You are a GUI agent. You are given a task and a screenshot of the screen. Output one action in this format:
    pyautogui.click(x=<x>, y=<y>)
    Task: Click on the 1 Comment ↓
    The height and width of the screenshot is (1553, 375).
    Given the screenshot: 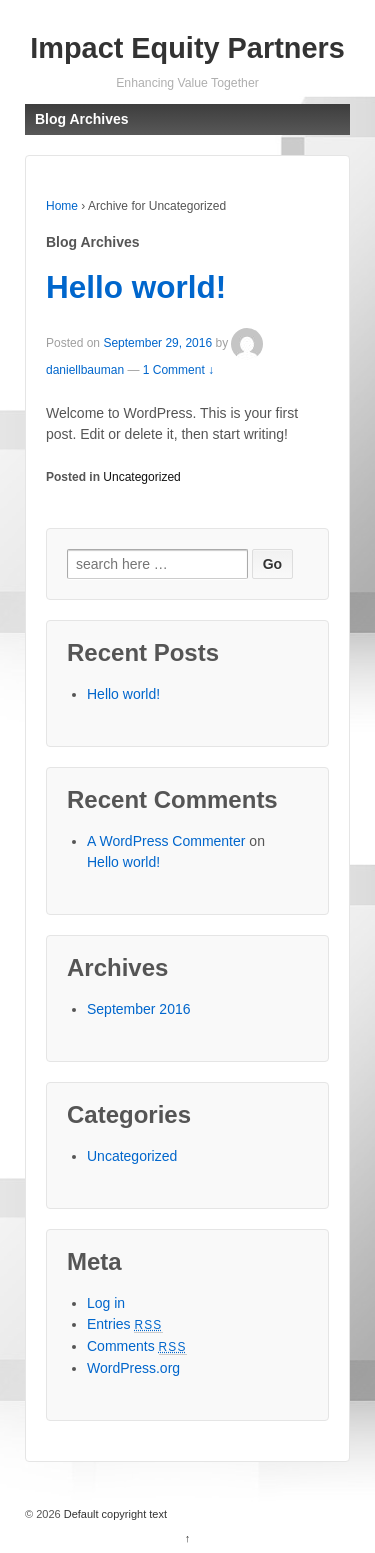 What is the action you would take?
    pyautogui.click(x=178, y=370)
    